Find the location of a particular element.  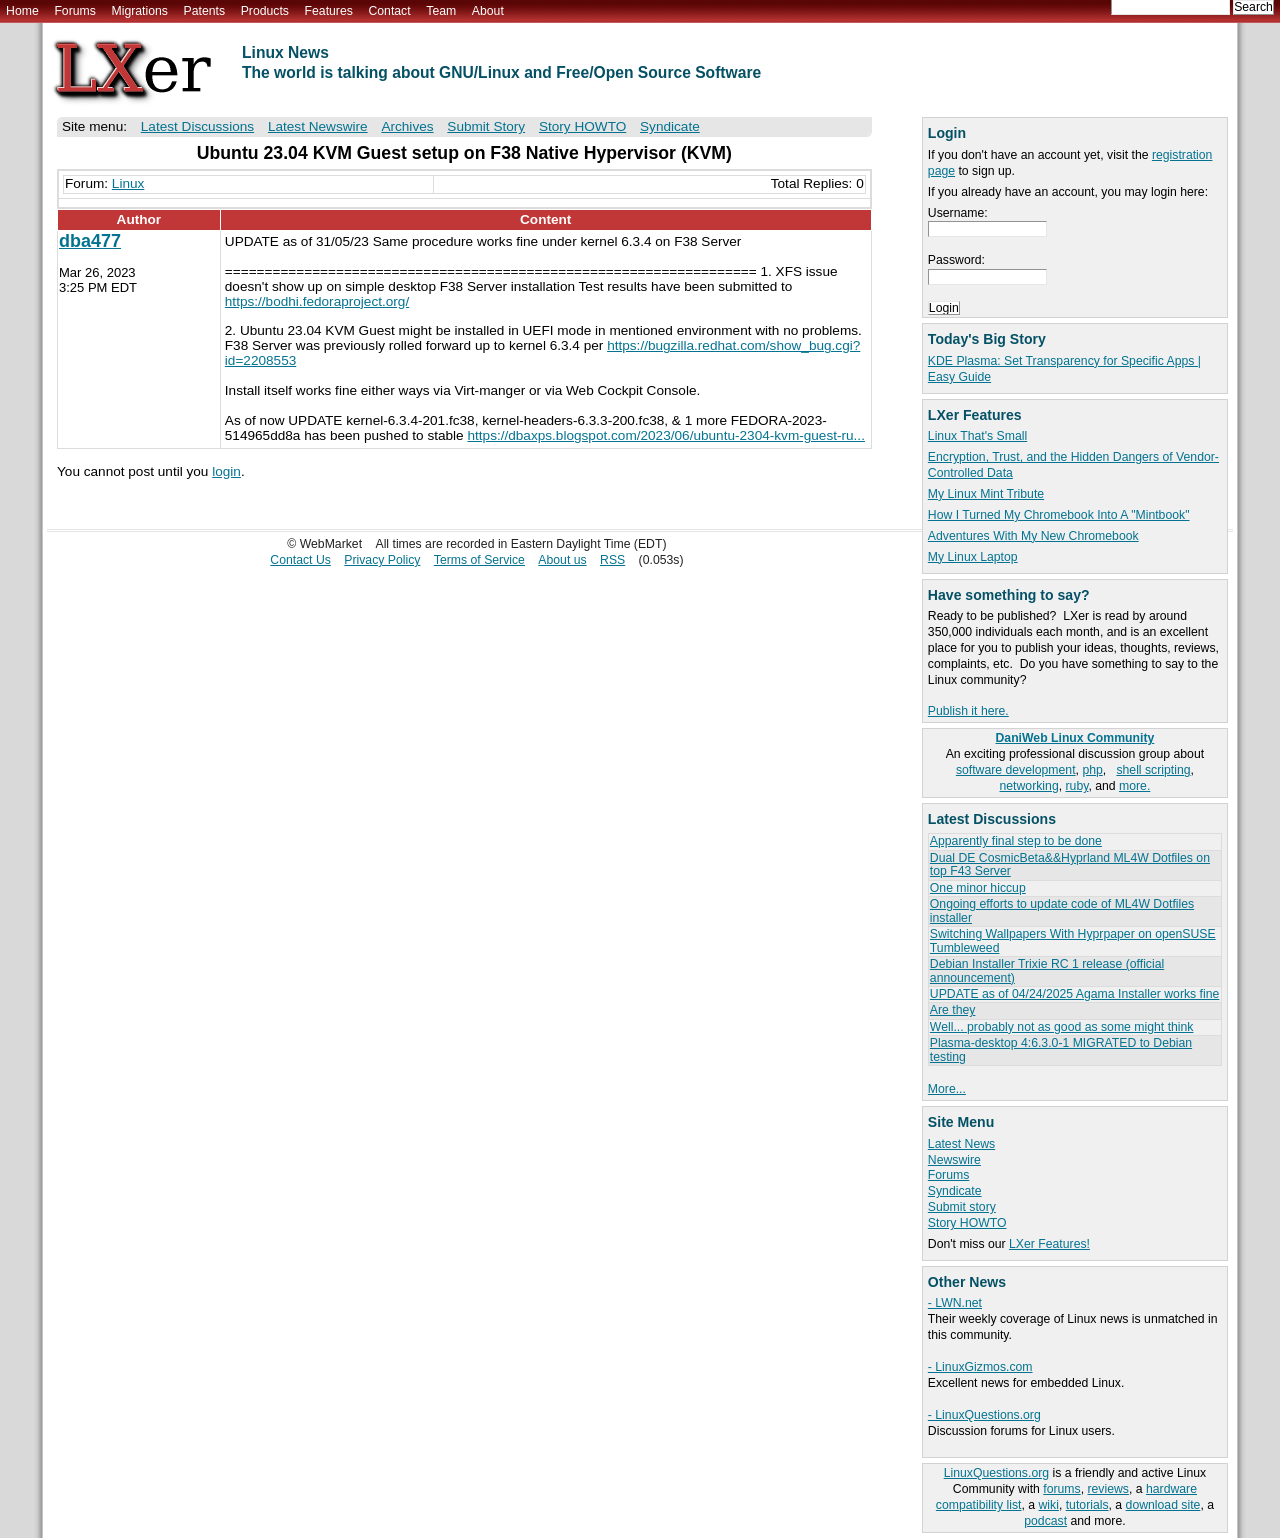

- LinuxQuestions.org is located at coordinates (984, 1415).